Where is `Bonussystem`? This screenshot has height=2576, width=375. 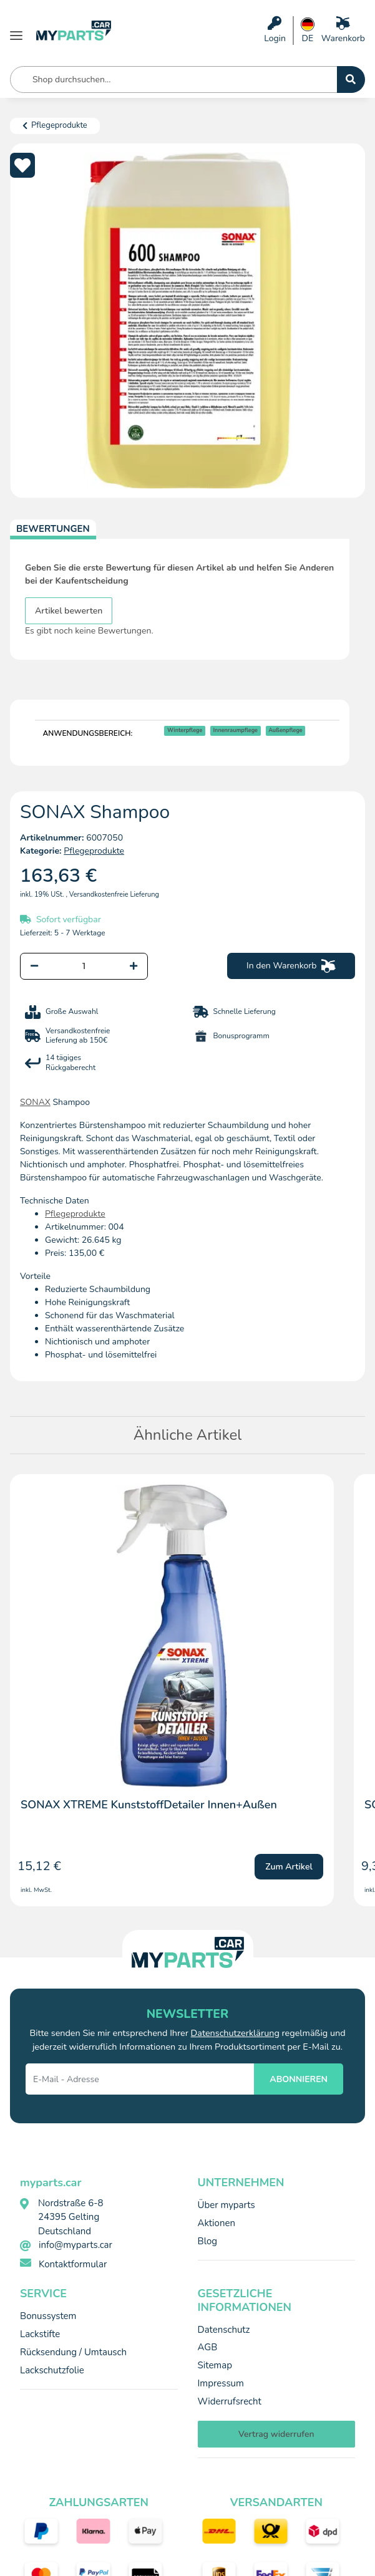 Bonussystem is located at coordinates (48, 2316).